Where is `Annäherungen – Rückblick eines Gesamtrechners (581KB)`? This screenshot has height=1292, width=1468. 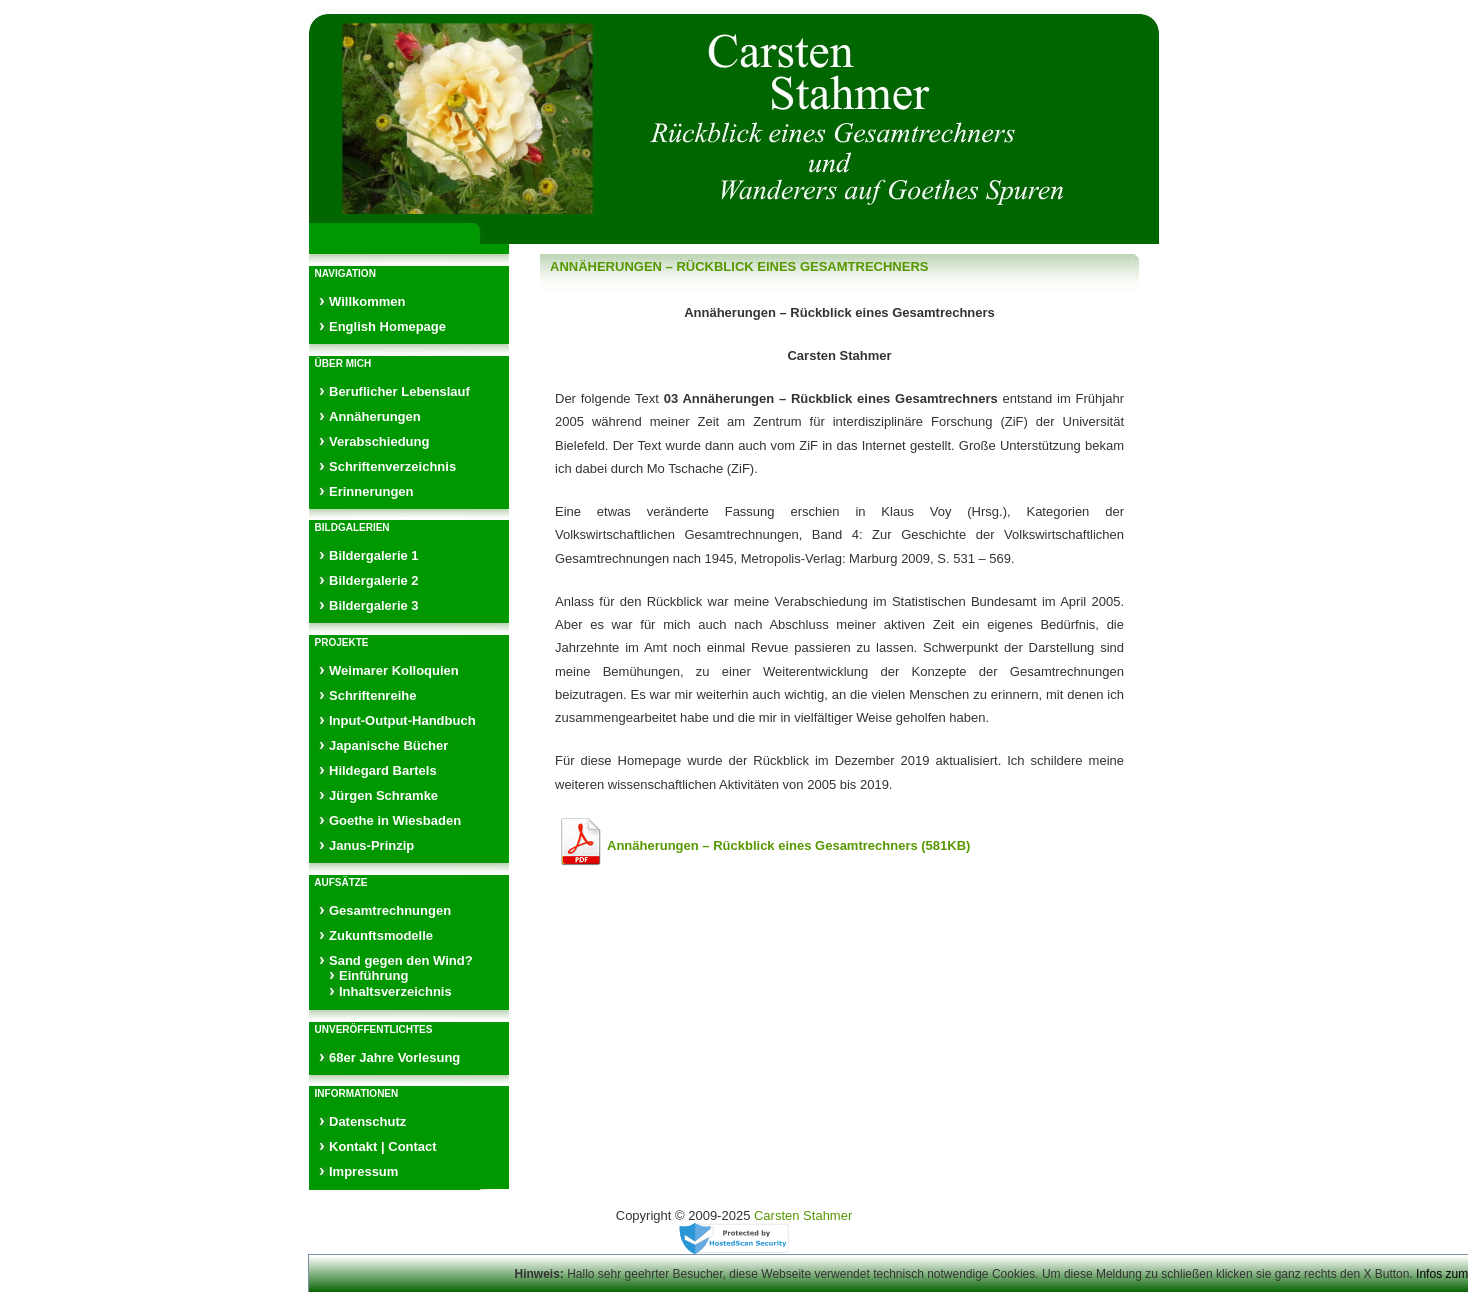
Annäherungen – Rückblick eines Gesamtrechners (581KB) is located at coordinates (788, 845).